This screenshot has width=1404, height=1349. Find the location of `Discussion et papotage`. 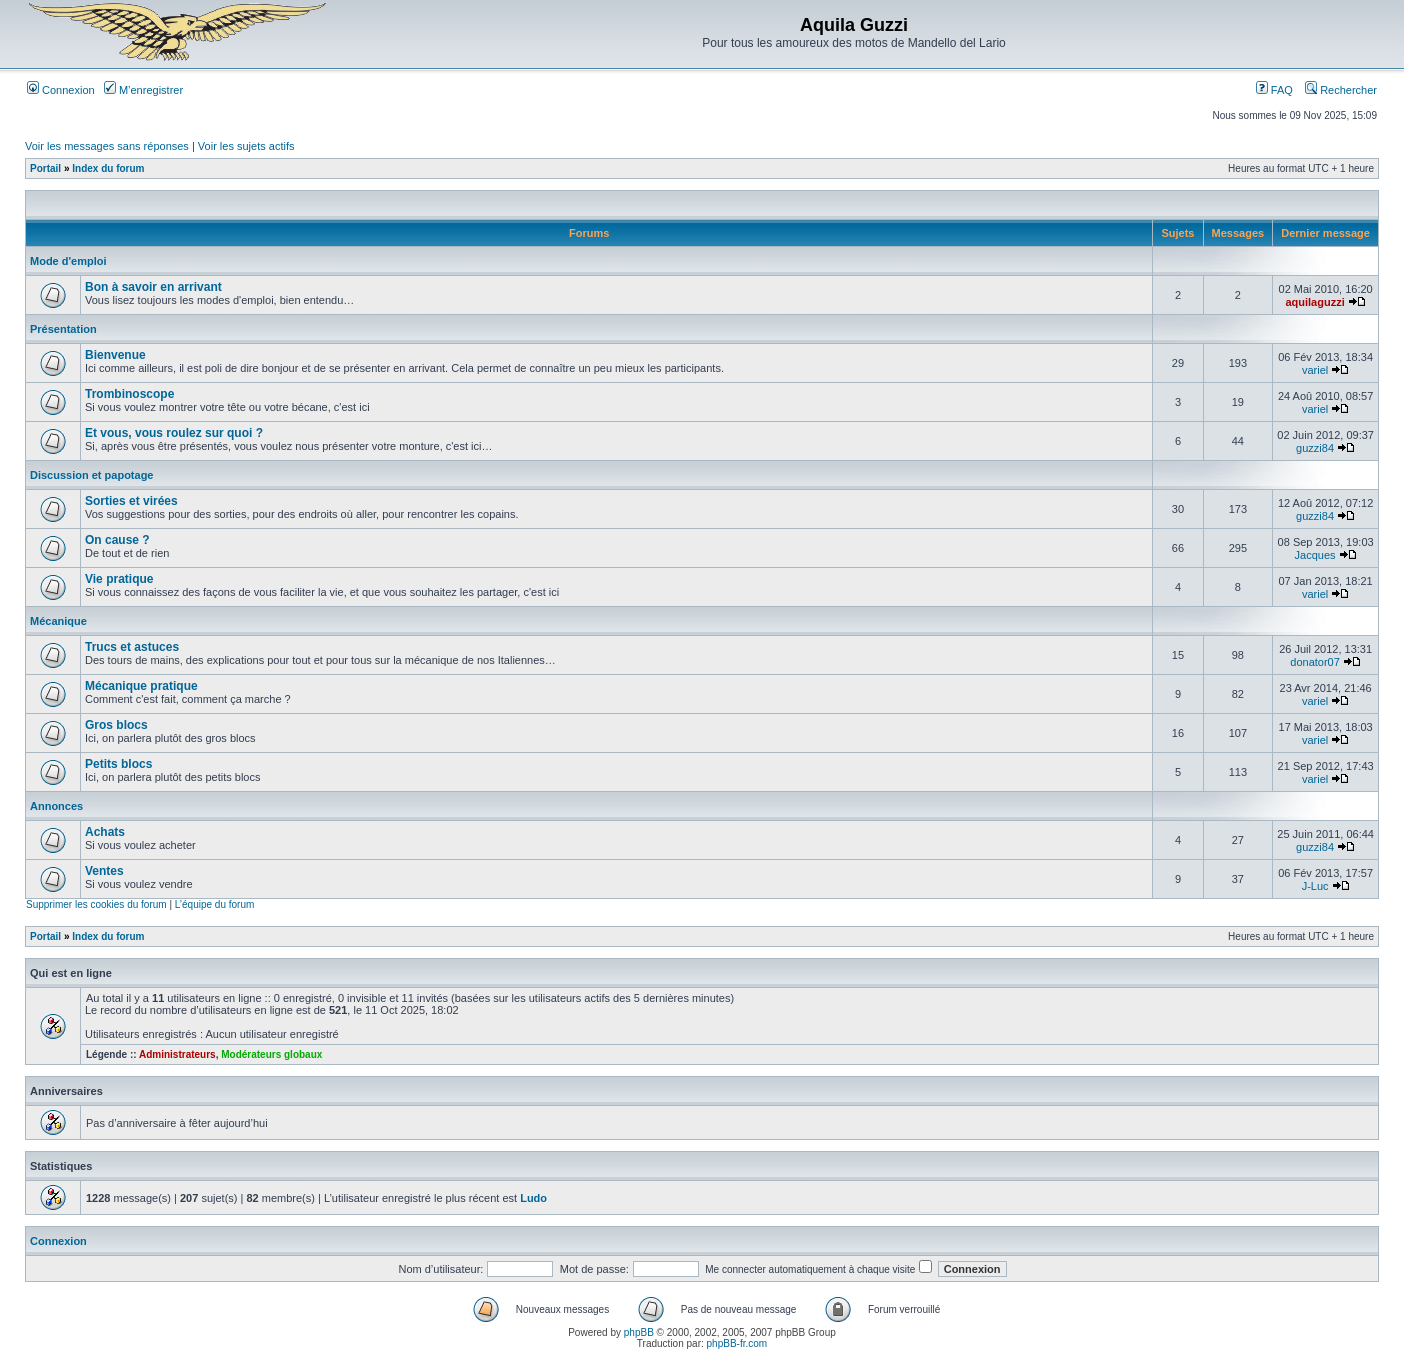

Discussion et papotage is located at coordinates (91, 475).